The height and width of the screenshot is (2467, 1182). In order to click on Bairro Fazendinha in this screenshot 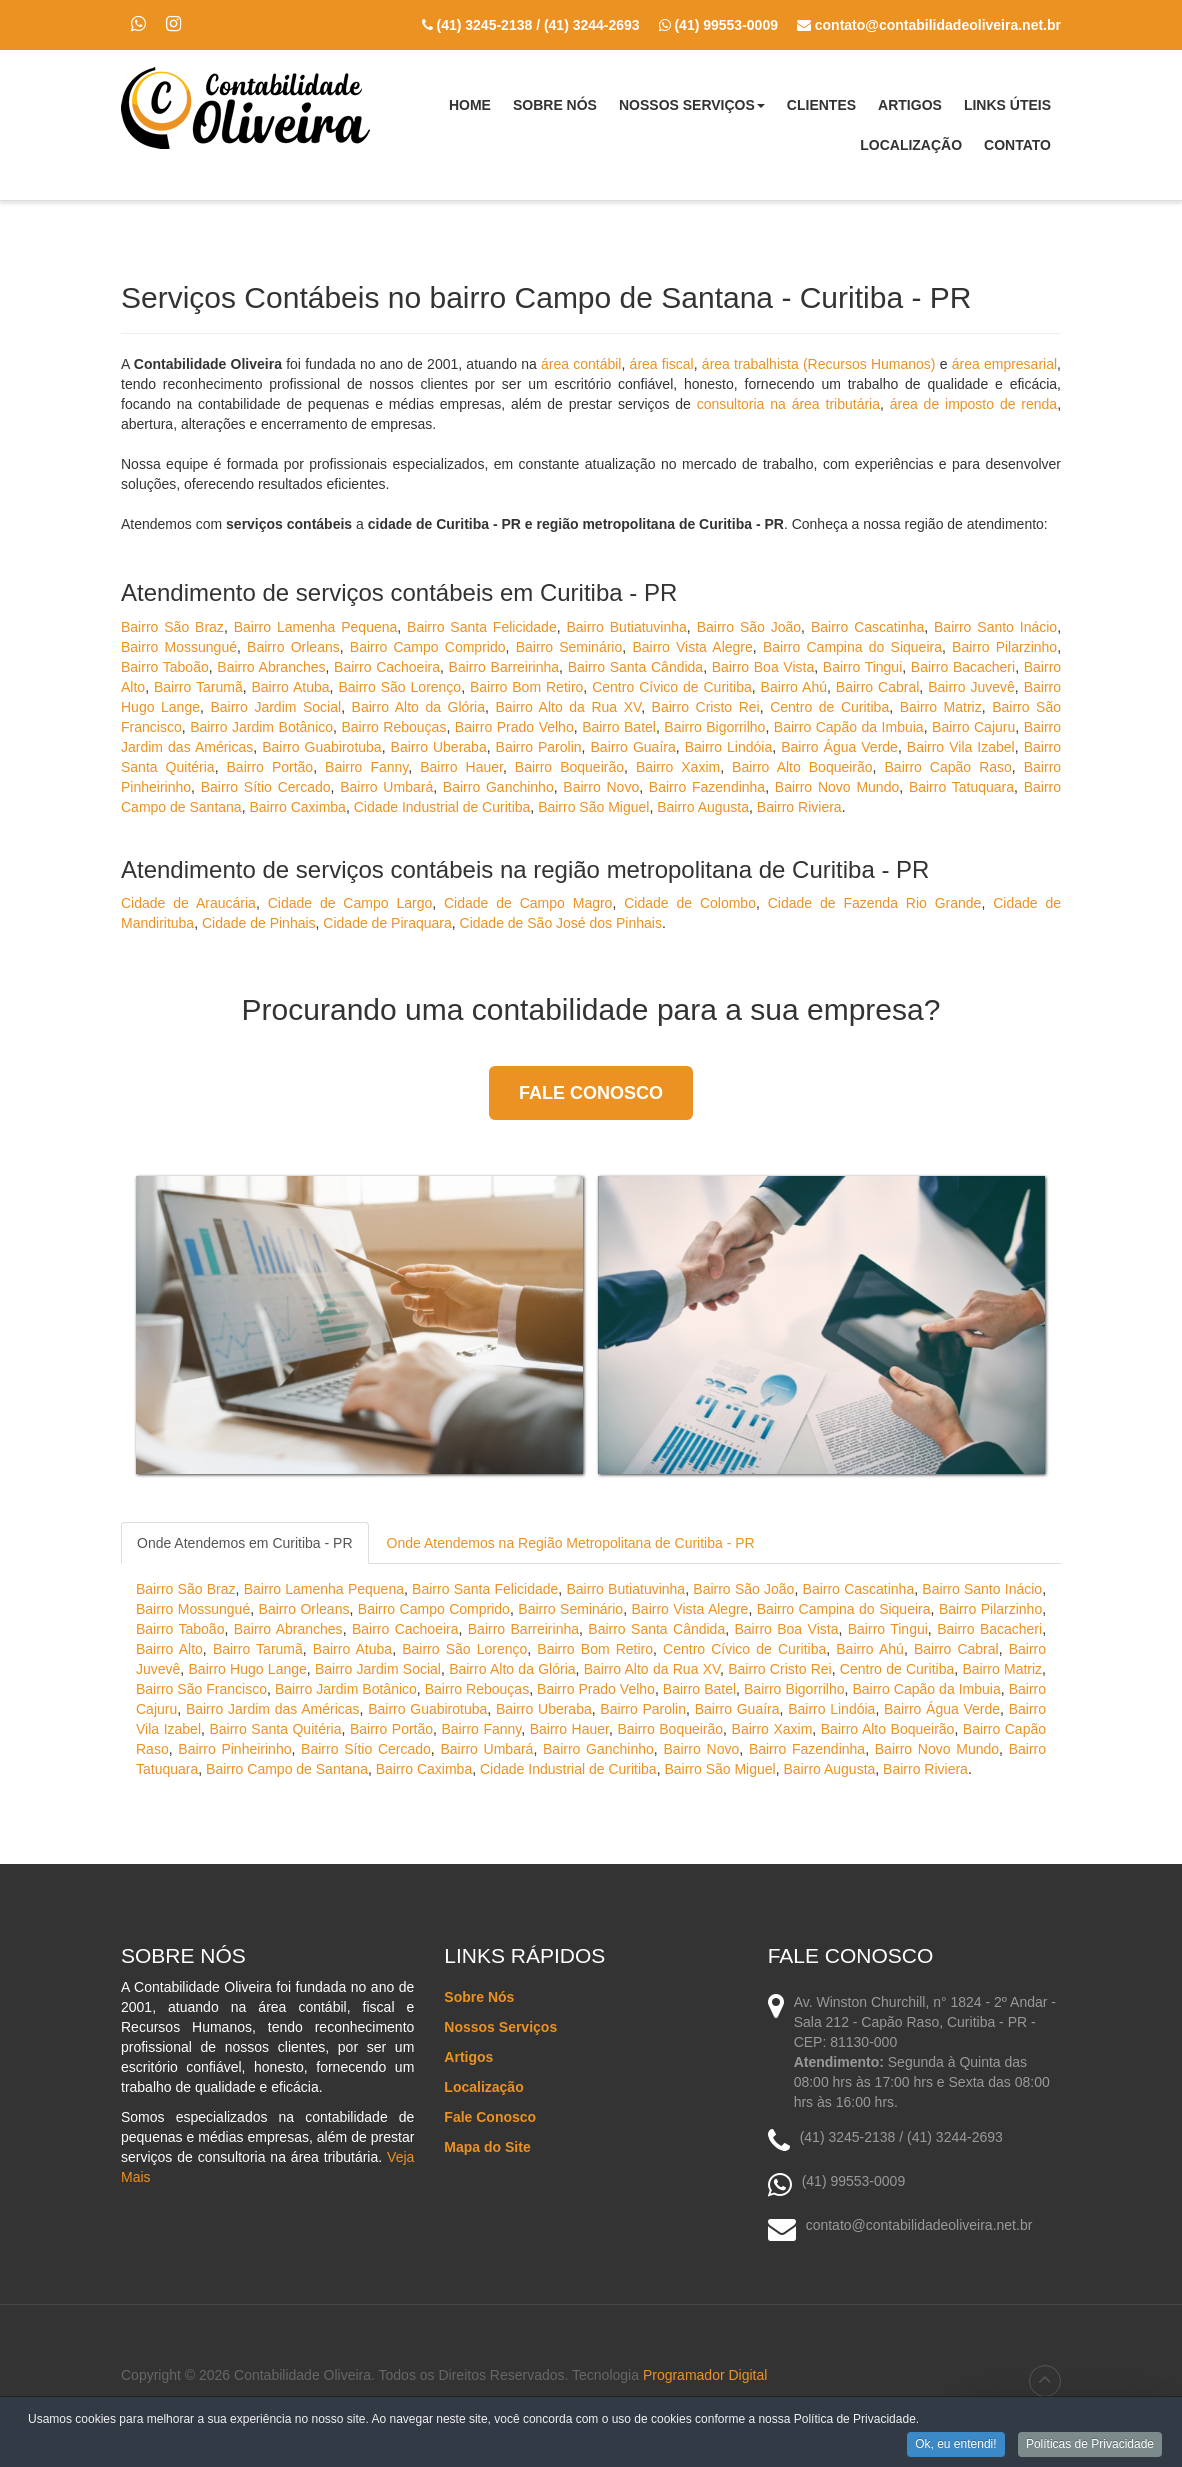, I will do `click(707, 787)`.